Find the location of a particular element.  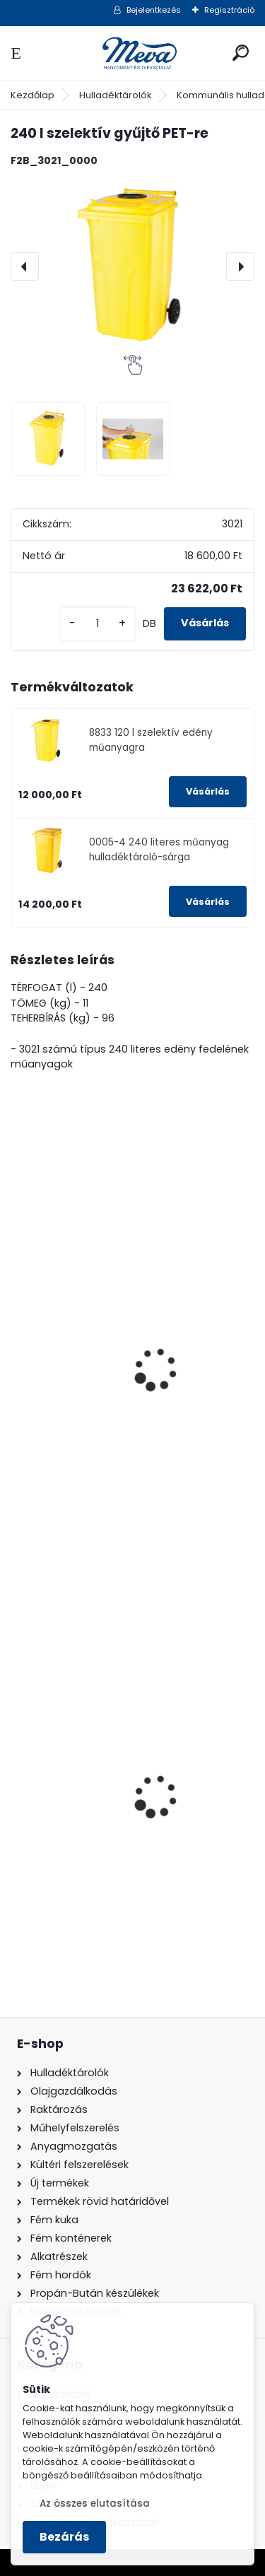

[240 l szelektív gyűjtő PET-re] is located at coordinates (132, 267).